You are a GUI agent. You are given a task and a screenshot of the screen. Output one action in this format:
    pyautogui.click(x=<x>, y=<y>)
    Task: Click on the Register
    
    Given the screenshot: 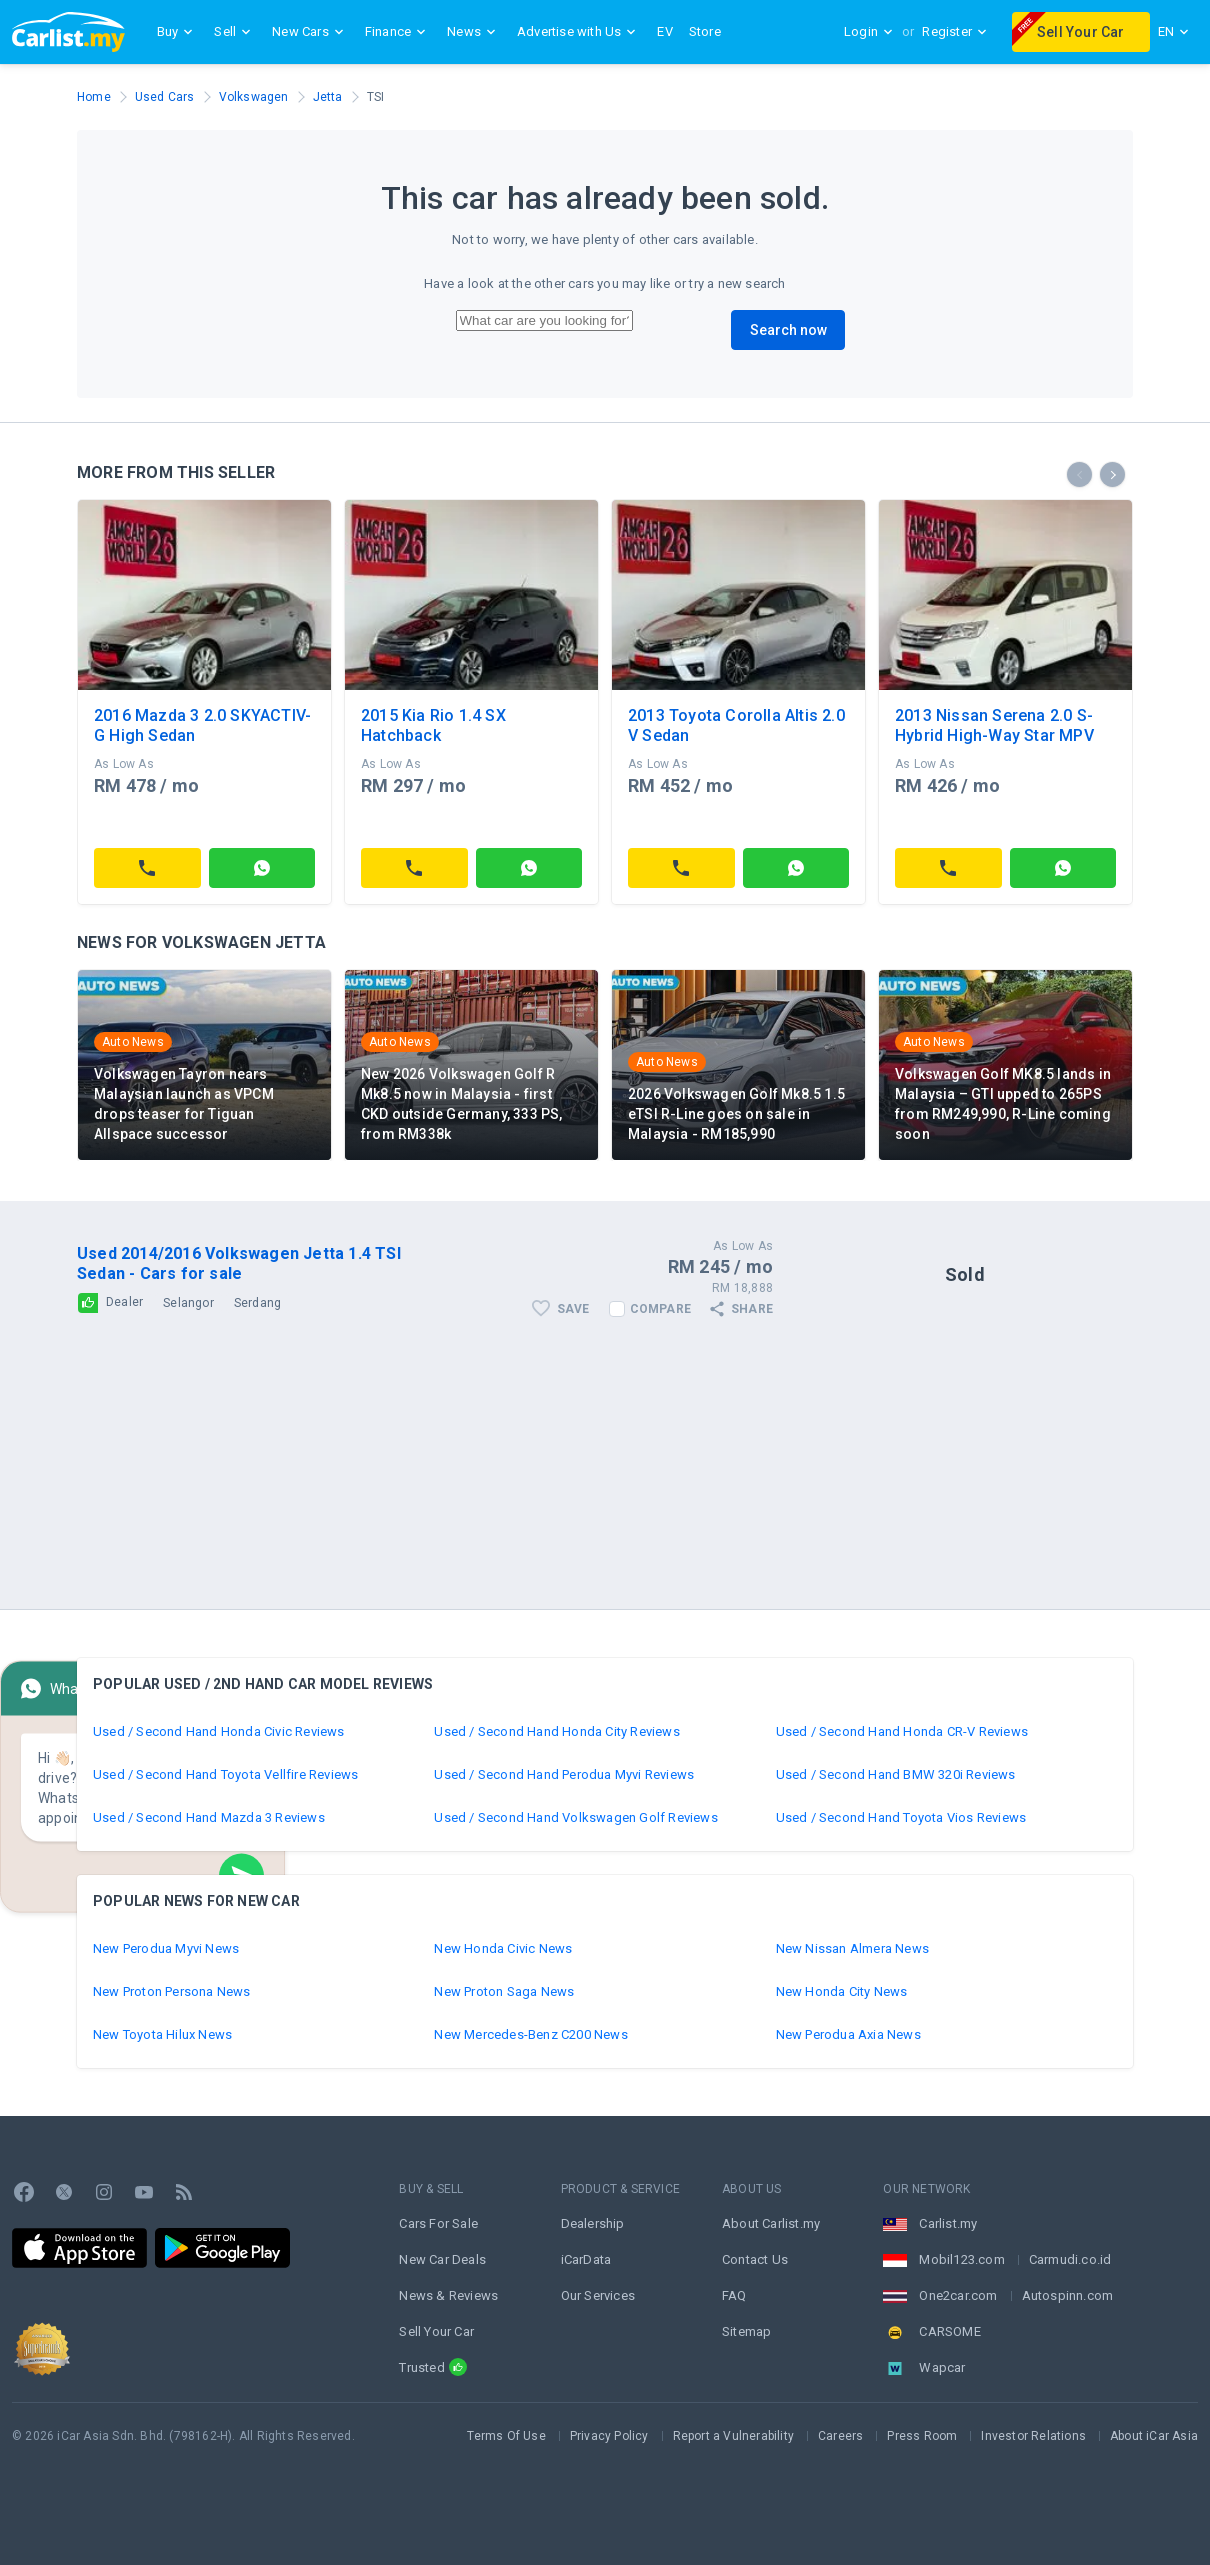 What is the action you would take?
    pyautogui.click(x=955, y=31)
    